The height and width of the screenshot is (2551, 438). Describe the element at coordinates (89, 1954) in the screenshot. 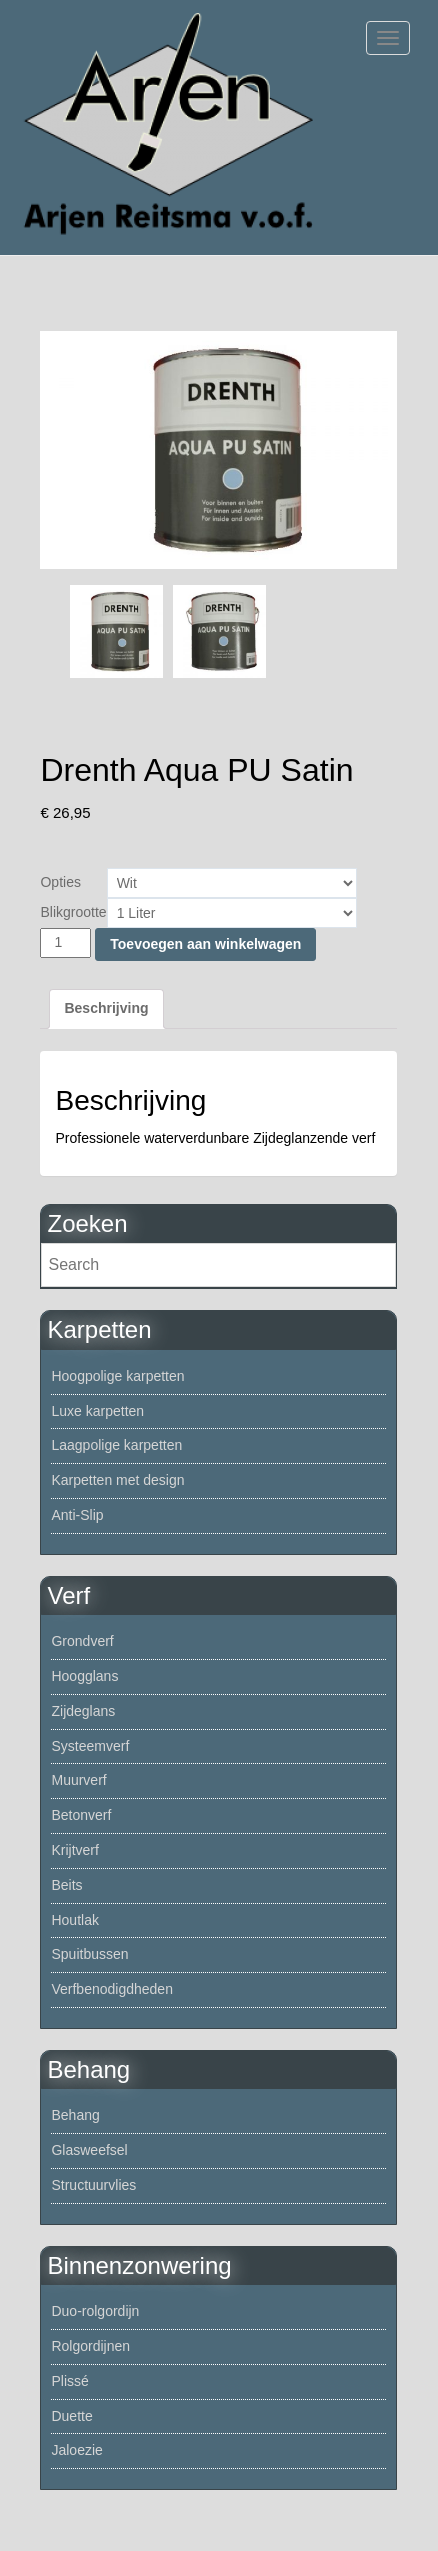

I see `Spuitbussen` at that location.